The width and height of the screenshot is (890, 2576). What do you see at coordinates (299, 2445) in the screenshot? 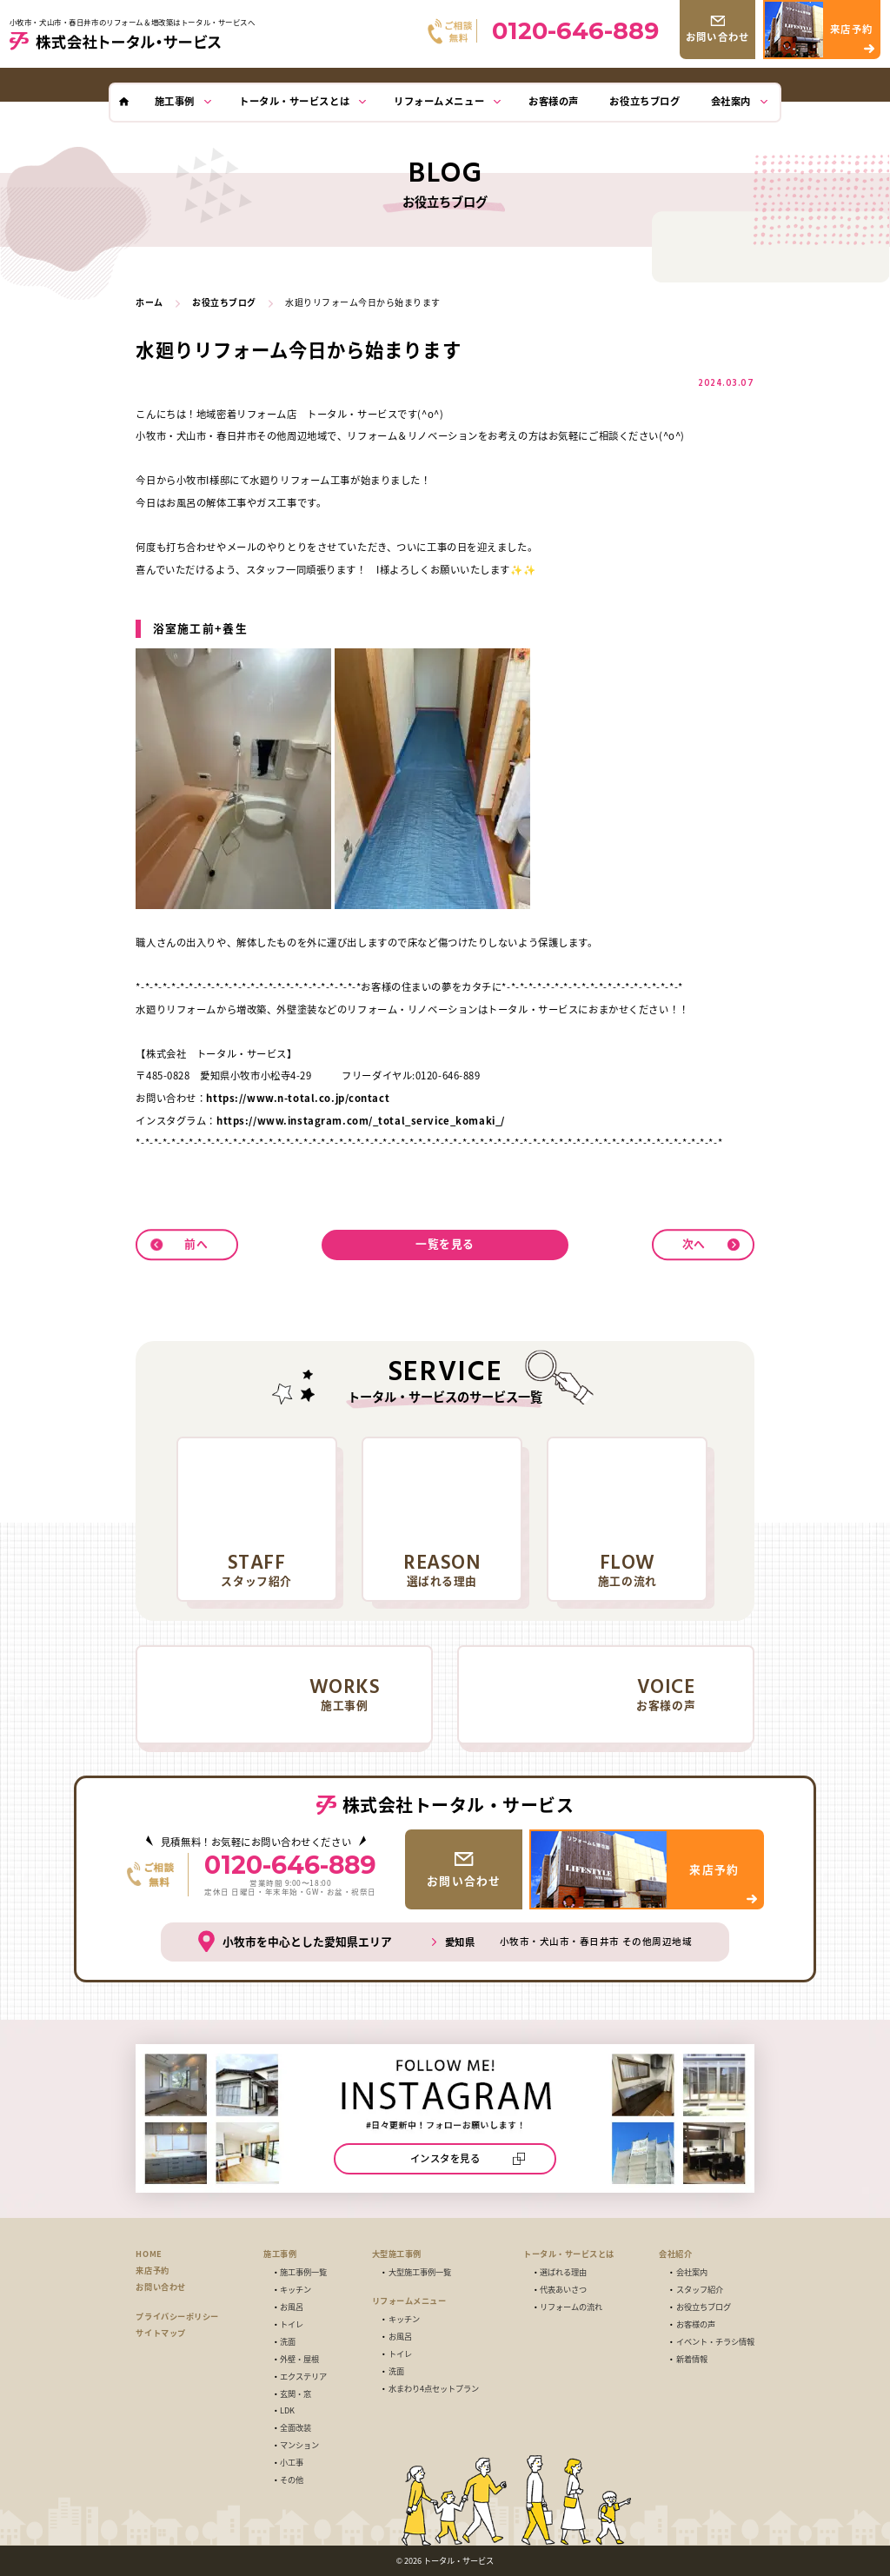
I see `マンション` at bounding box center [299, 2445].